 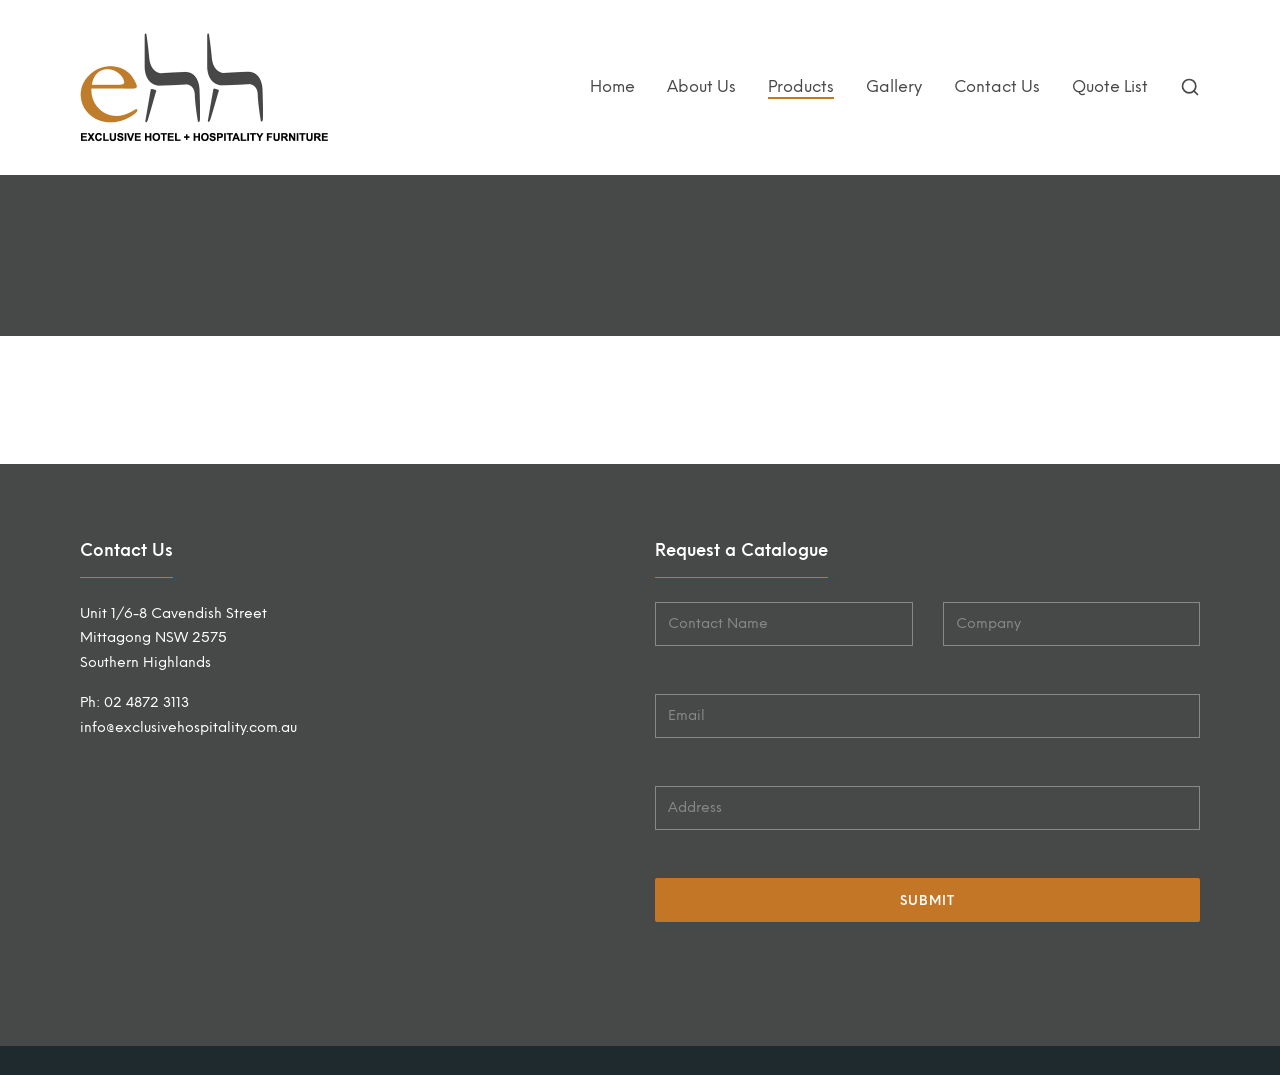 I want to click on Products, so click(x=801, y=86).